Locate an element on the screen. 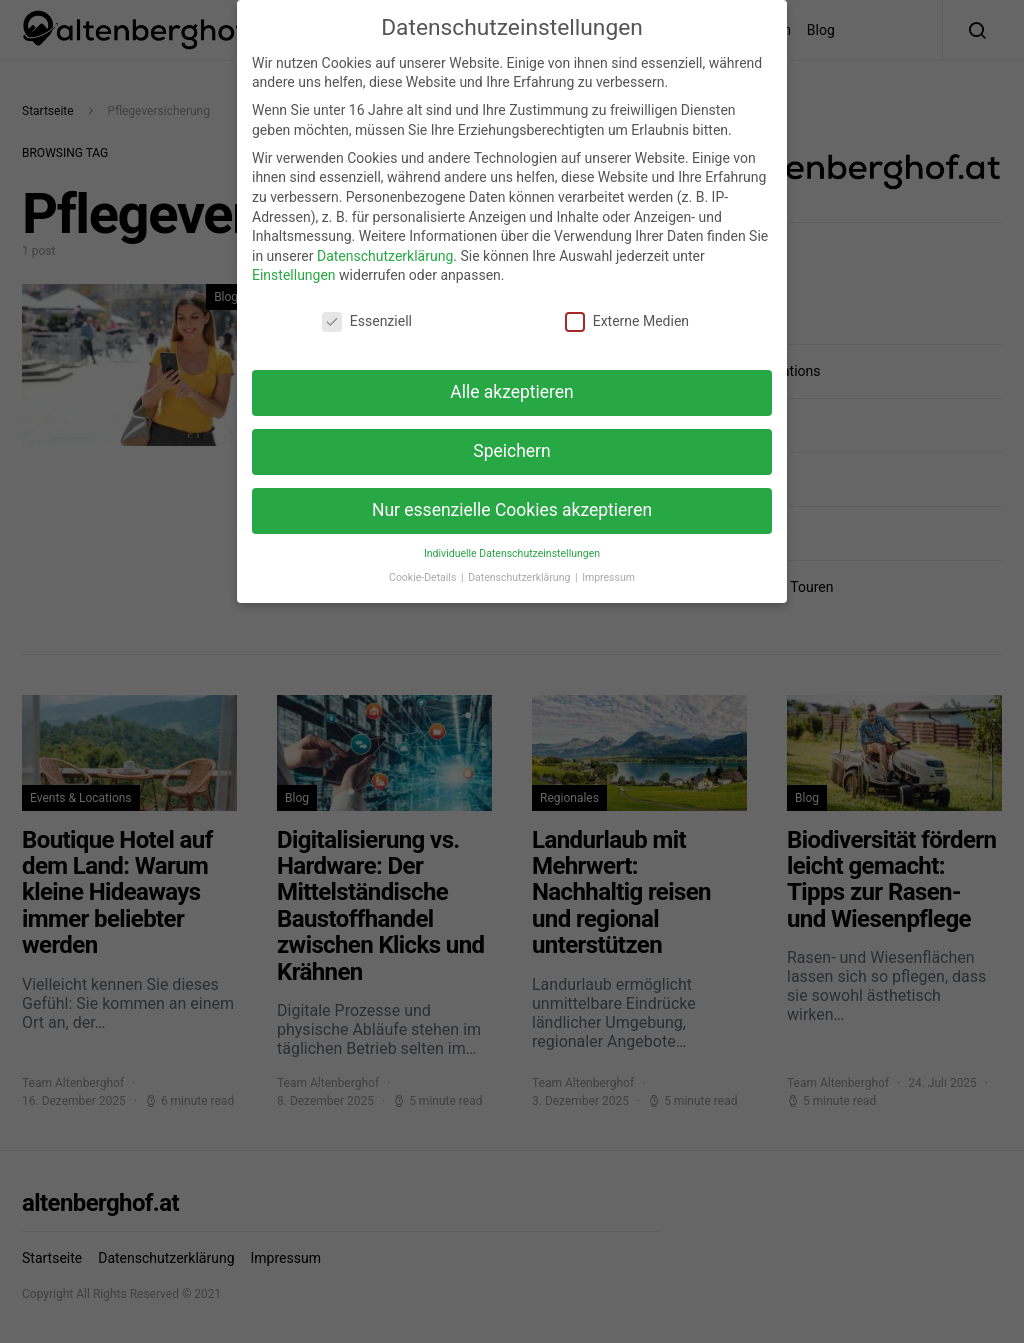 This screenshot has height=1343, width=1024. Impressum [button] is located at coordinates (608, 565).